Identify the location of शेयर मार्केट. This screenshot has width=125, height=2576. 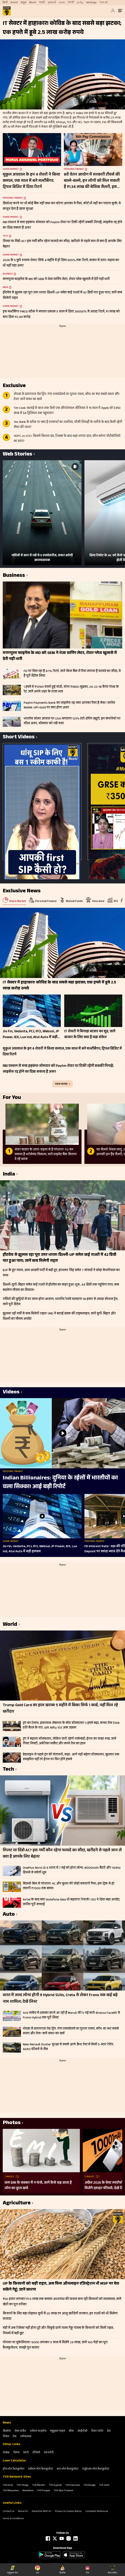
(20, 2431).